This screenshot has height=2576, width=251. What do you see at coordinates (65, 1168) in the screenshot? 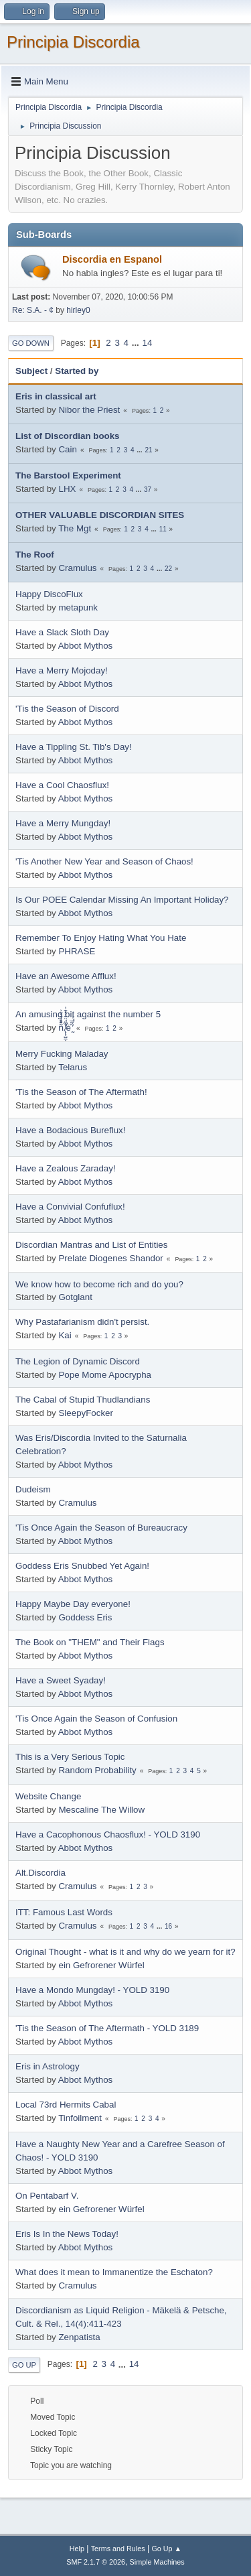
I see `Have a Zealous Zaraday!` at bounding box center [65, 1168].